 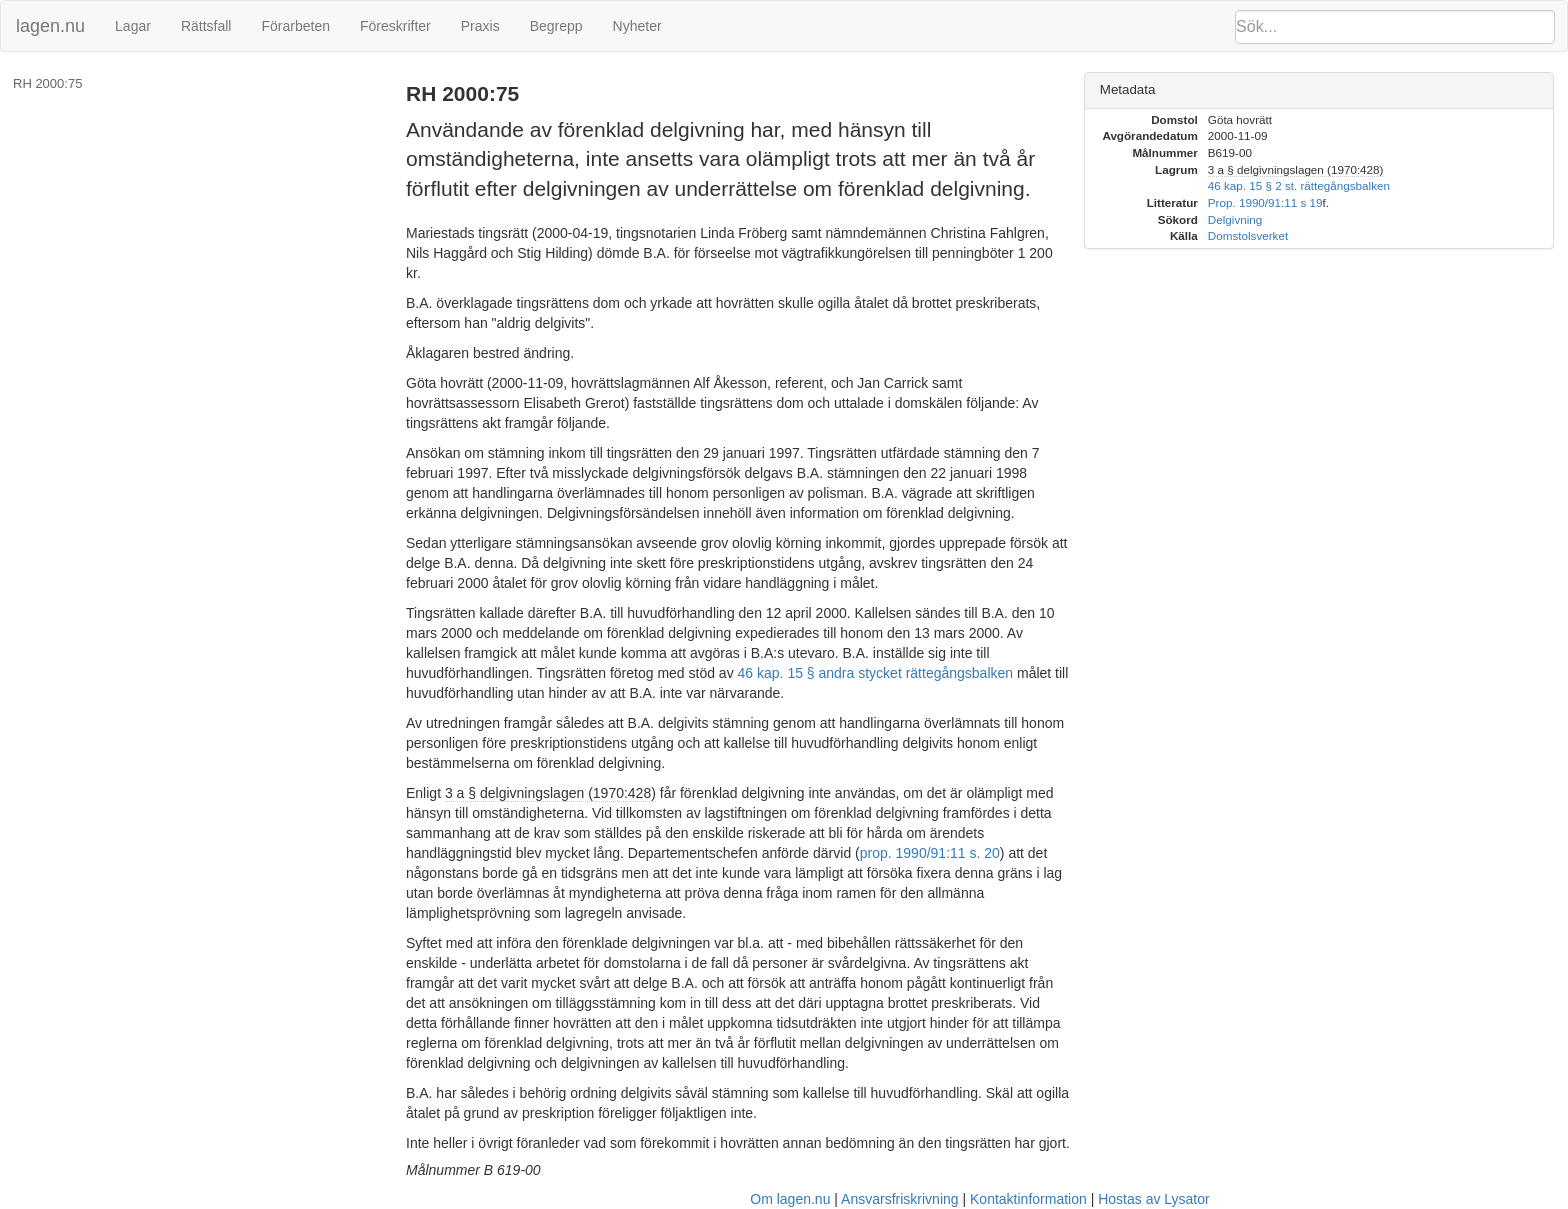 What do you see at coordinates (637, 26) in the screenshot?
I see `Nyheter` at bounding box center [637, 26].